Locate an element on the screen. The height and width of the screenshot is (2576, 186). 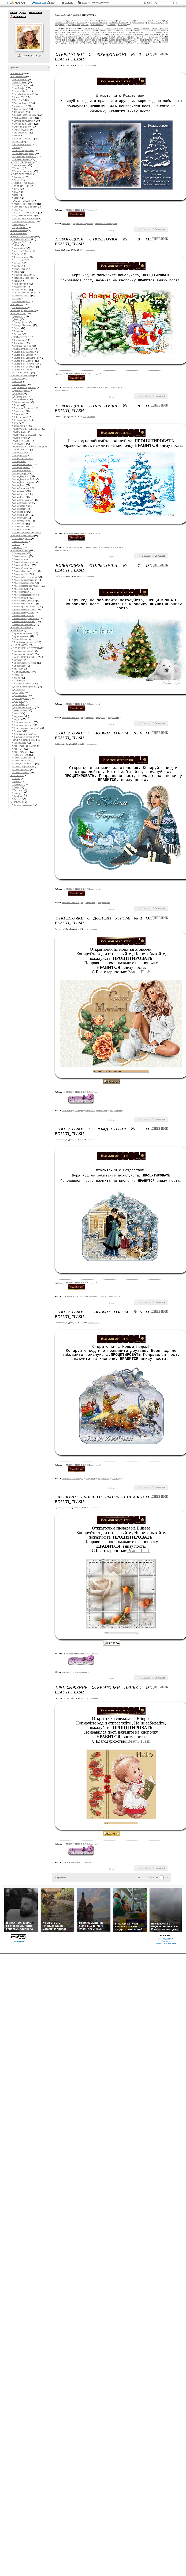
* Часть 1 * is located at coordinates (17, 547).